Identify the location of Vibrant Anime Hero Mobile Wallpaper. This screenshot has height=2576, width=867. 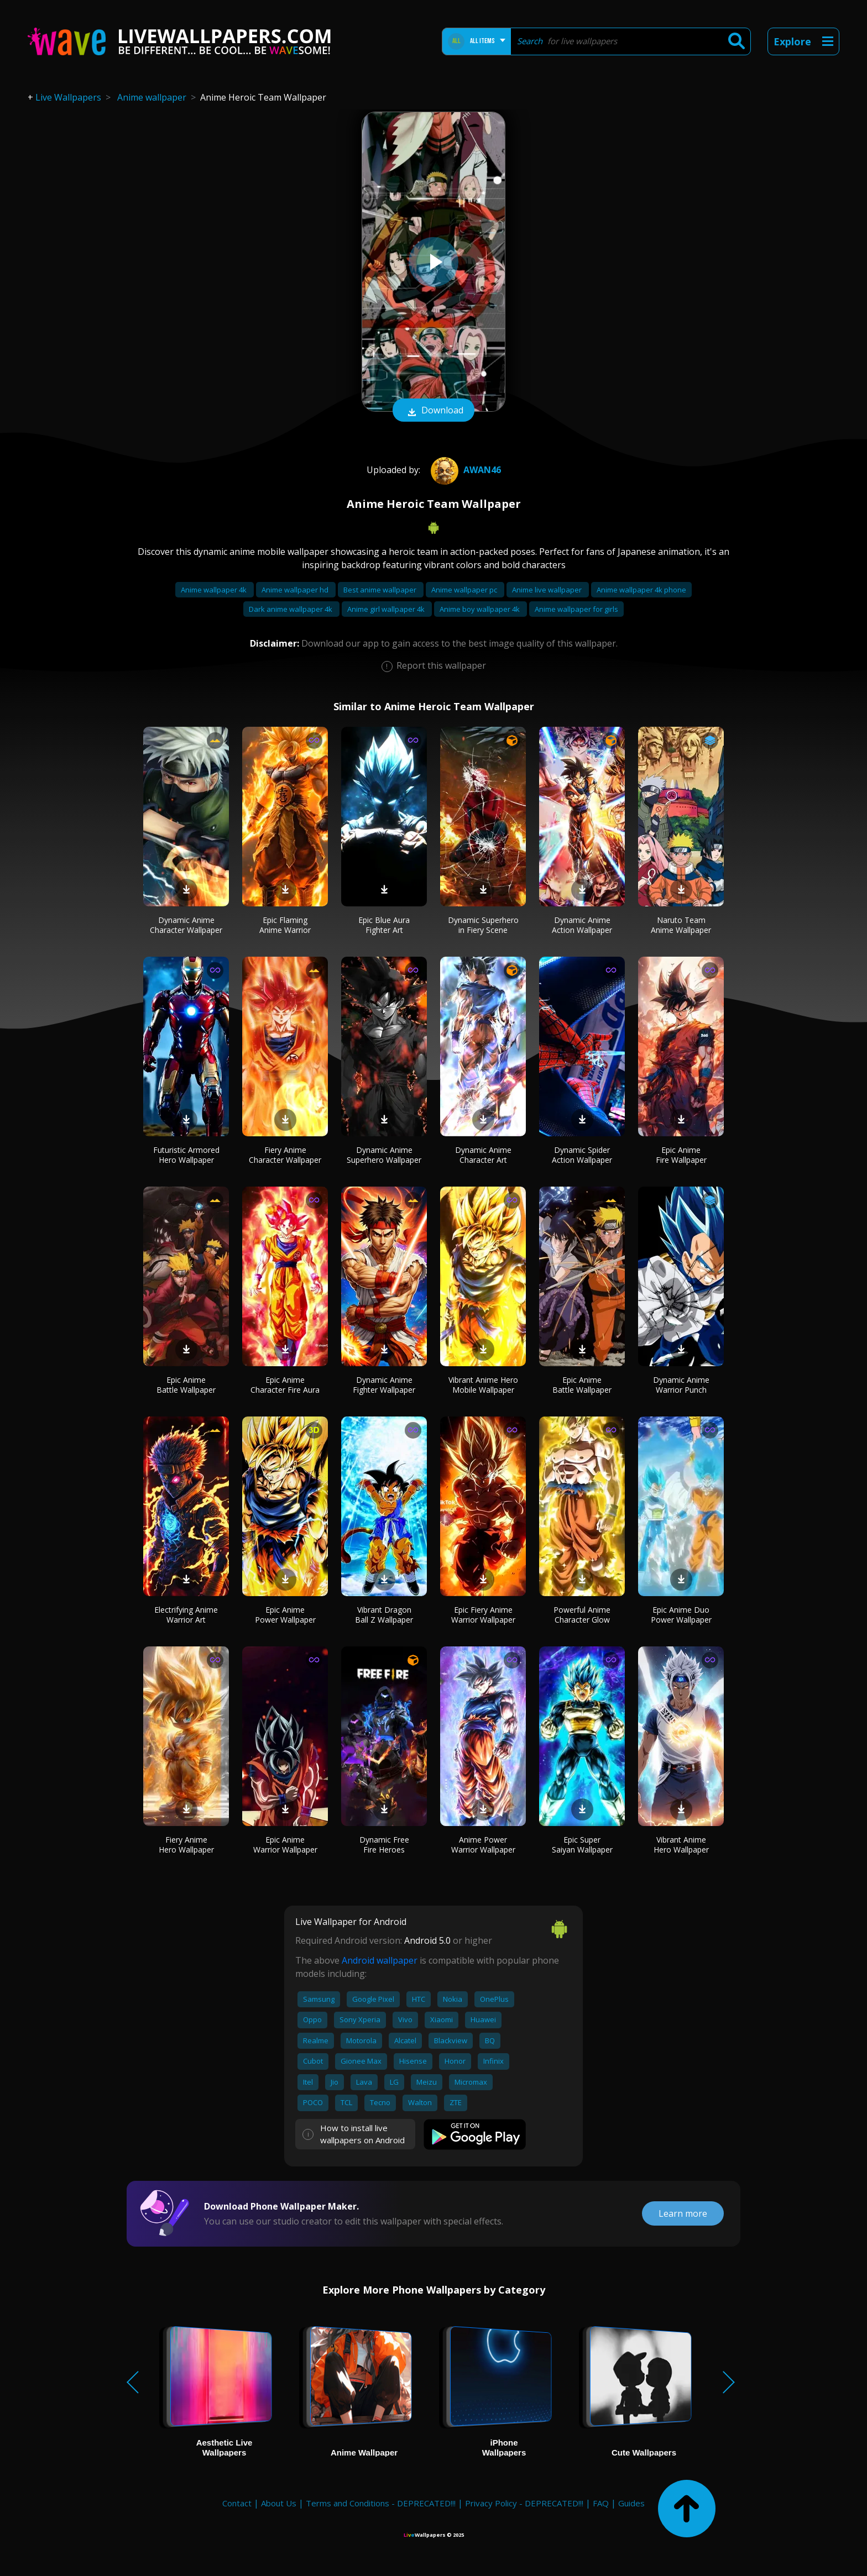
(483, 1384).